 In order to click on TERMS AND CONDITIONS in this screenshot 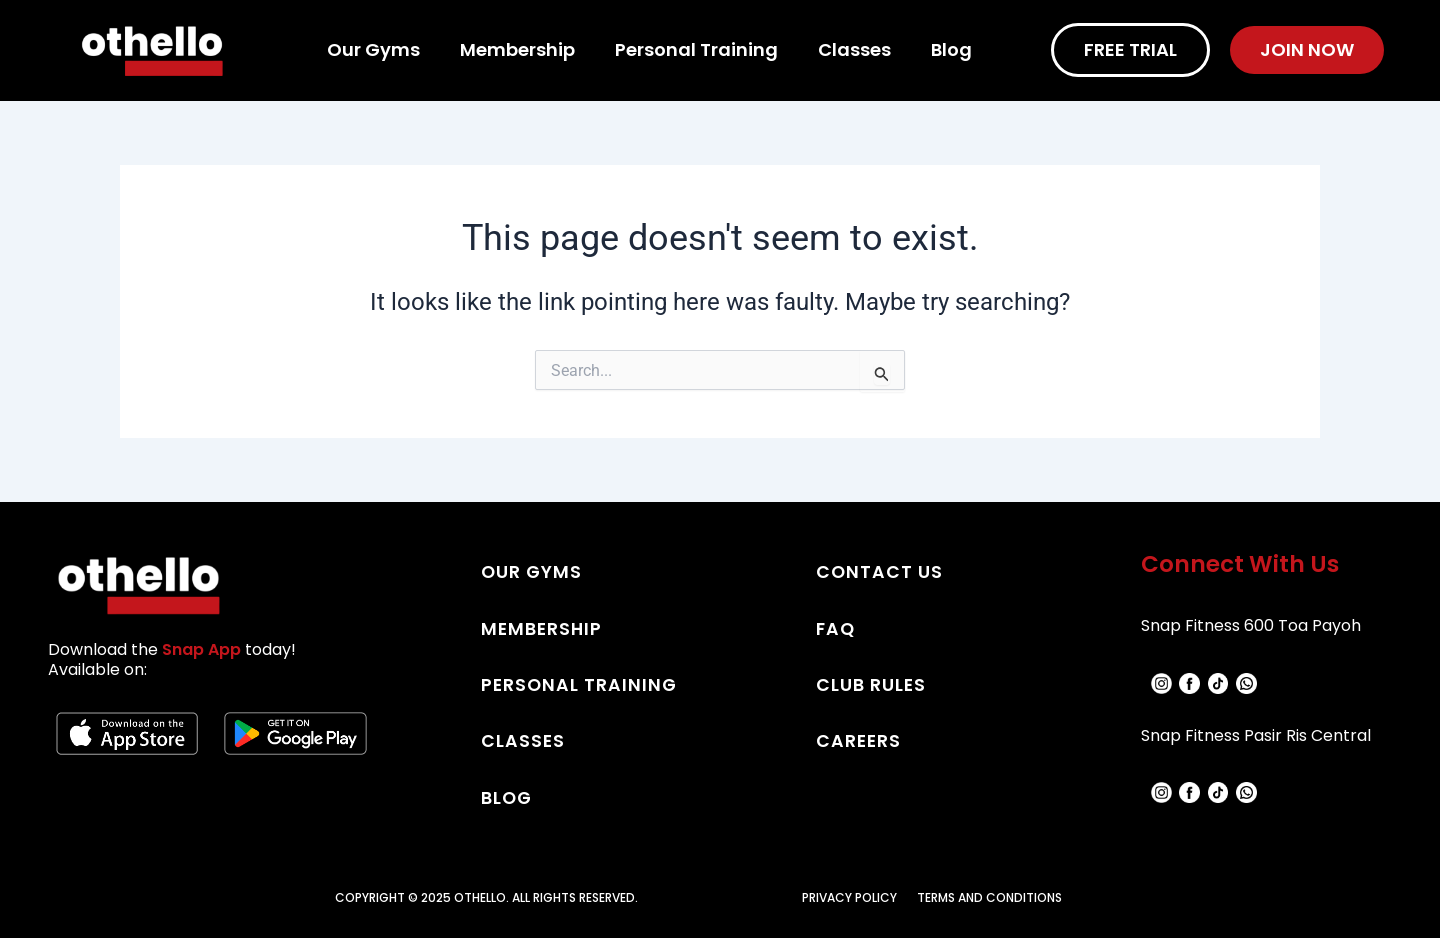, I will do `click(989, 895)`.